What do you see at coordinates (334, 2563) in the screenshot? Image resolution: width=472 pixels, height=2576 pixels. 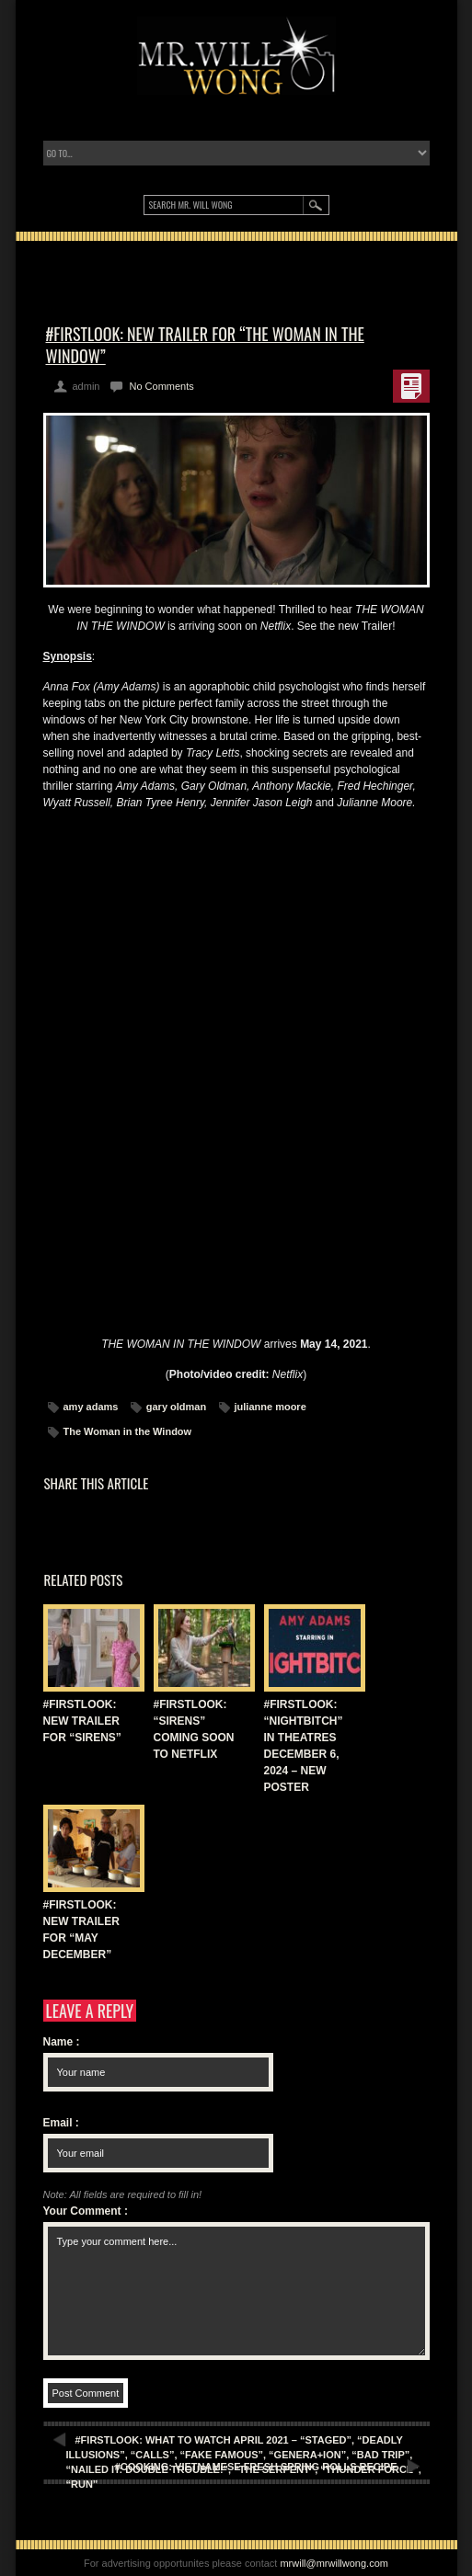 I see `mrwill@mrwillwong.com` at bounding box center [334, 2563].